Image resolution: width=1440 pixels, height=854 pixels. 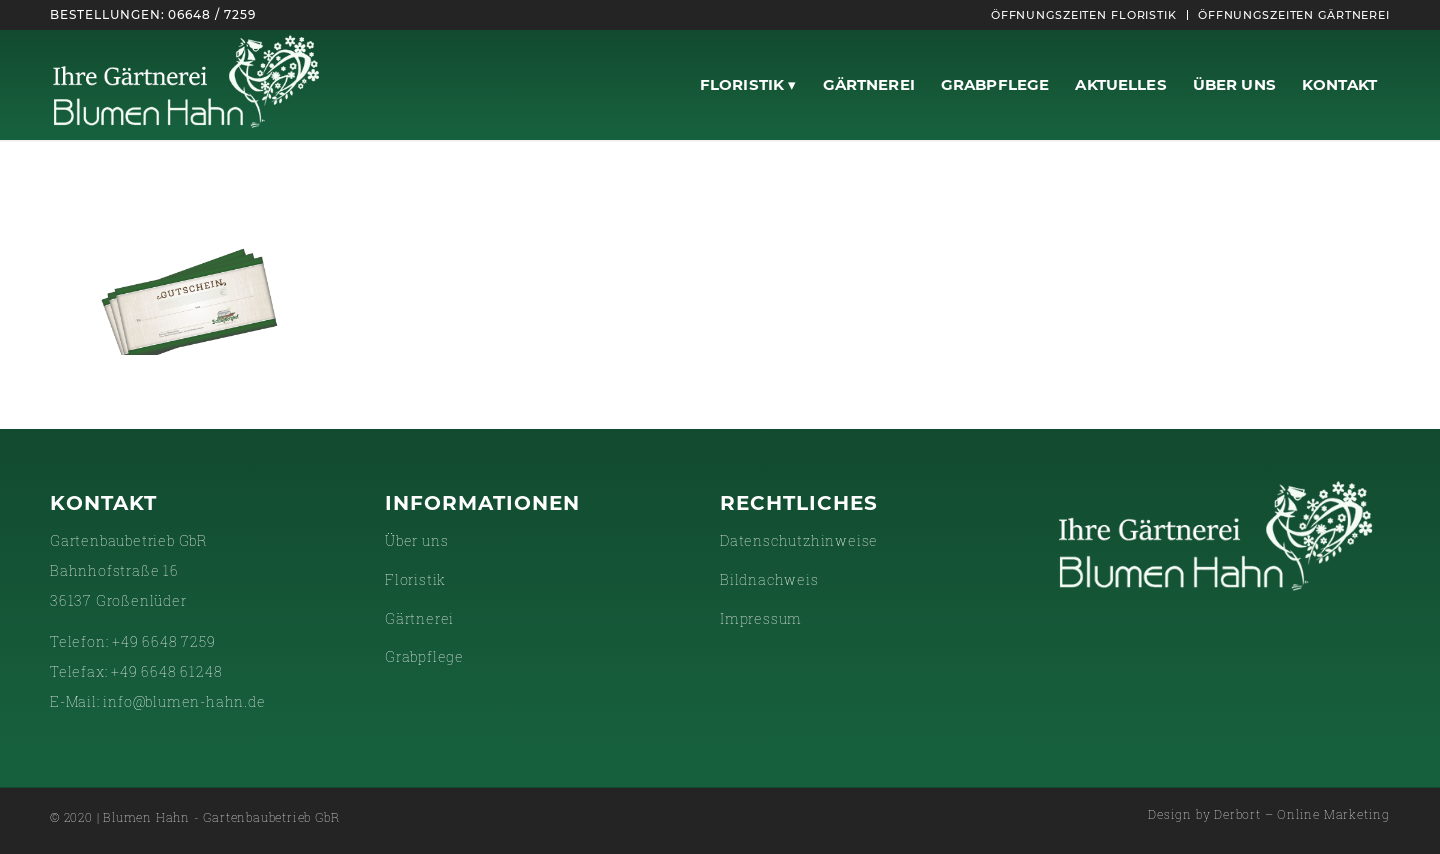 What do you see at coordinates (186, 85) in the screenshot?
I see `[gaertnerei-white]` at bounding box center [186, 85].